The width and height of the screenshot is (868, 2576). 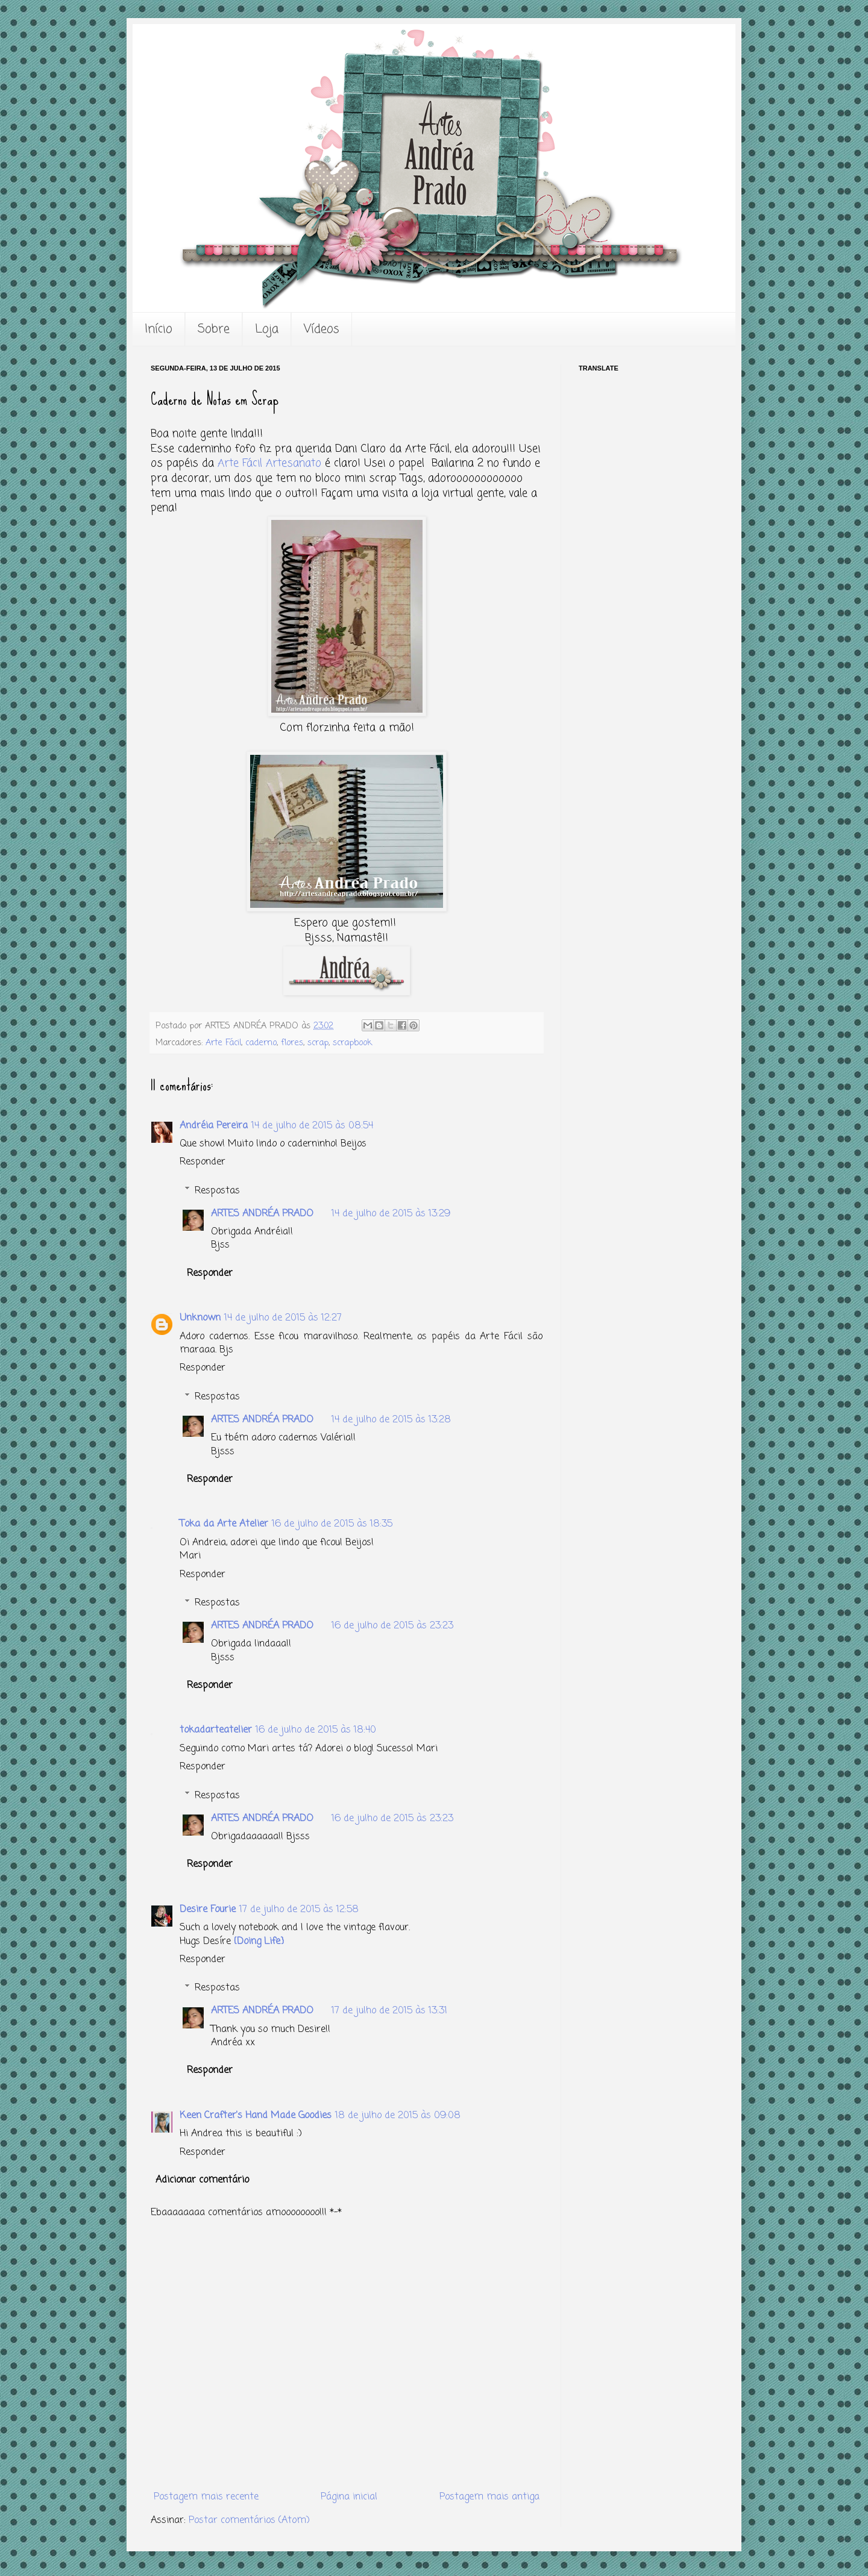 What do you see at coordinates (312, 1126) in the screenshot?
I see `14 de julho de 2015 às 08:54` at bounding box center [312, 1126].